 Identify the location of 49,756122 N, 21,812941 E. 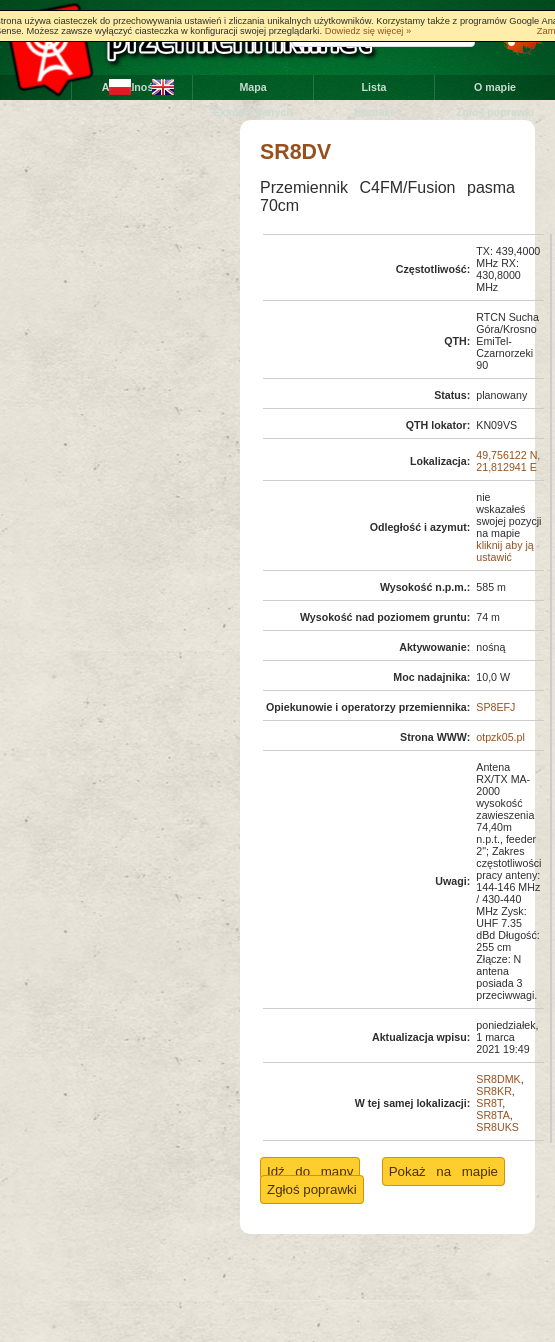
(508, 461).